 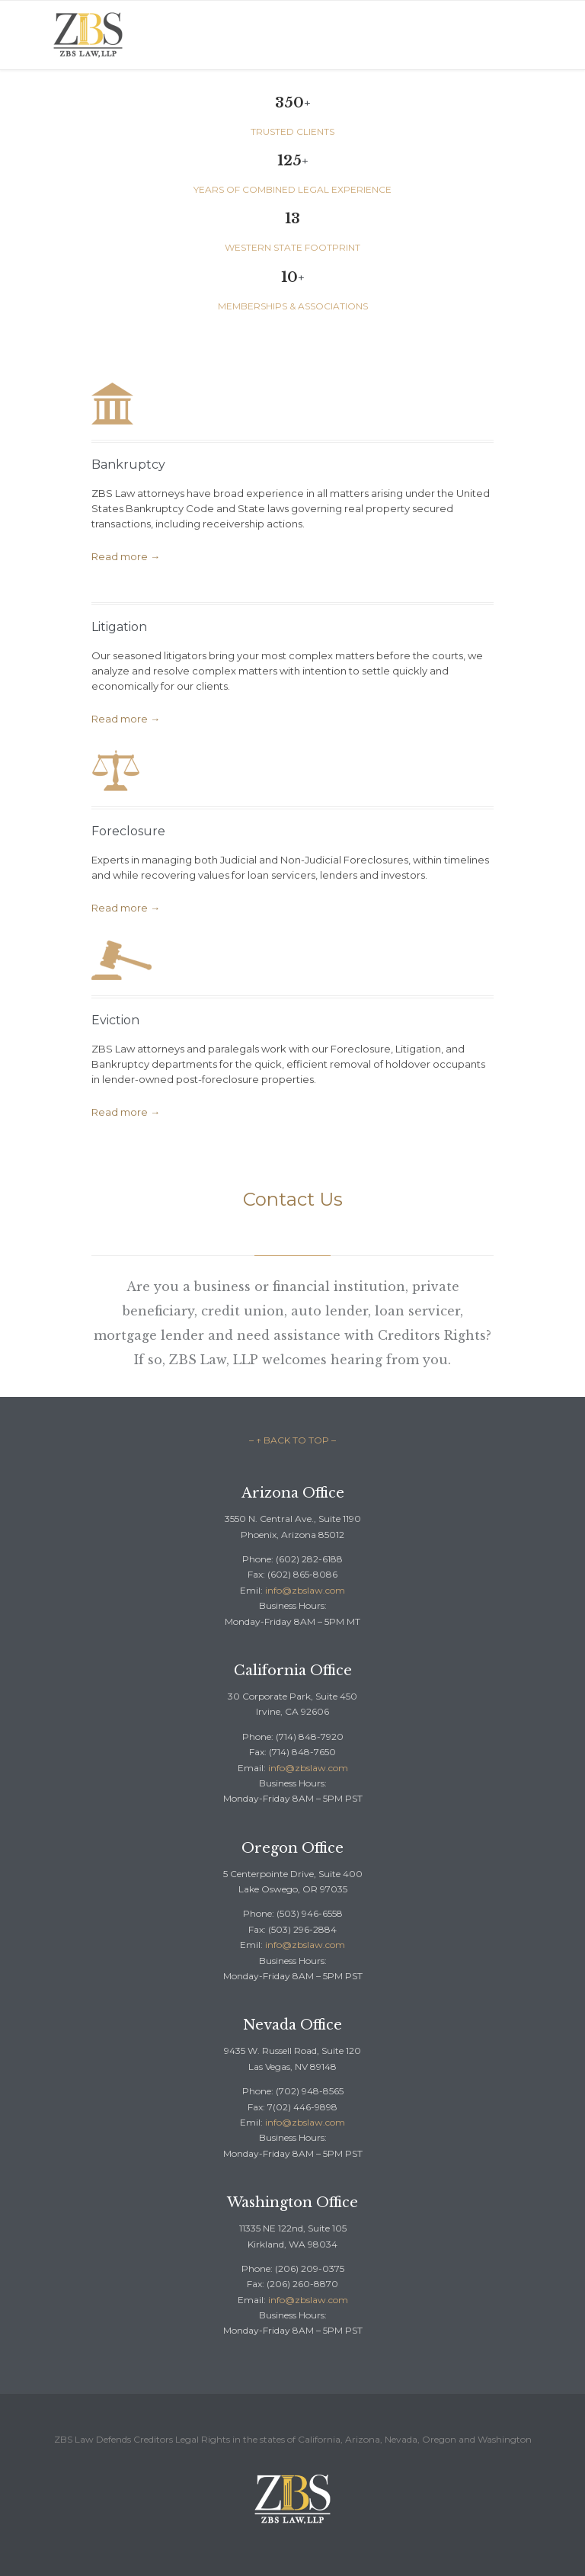 What do you see at coordinates (119, 627) in the screenshot?
I see `Litigation` at bounding box center [119, 627].